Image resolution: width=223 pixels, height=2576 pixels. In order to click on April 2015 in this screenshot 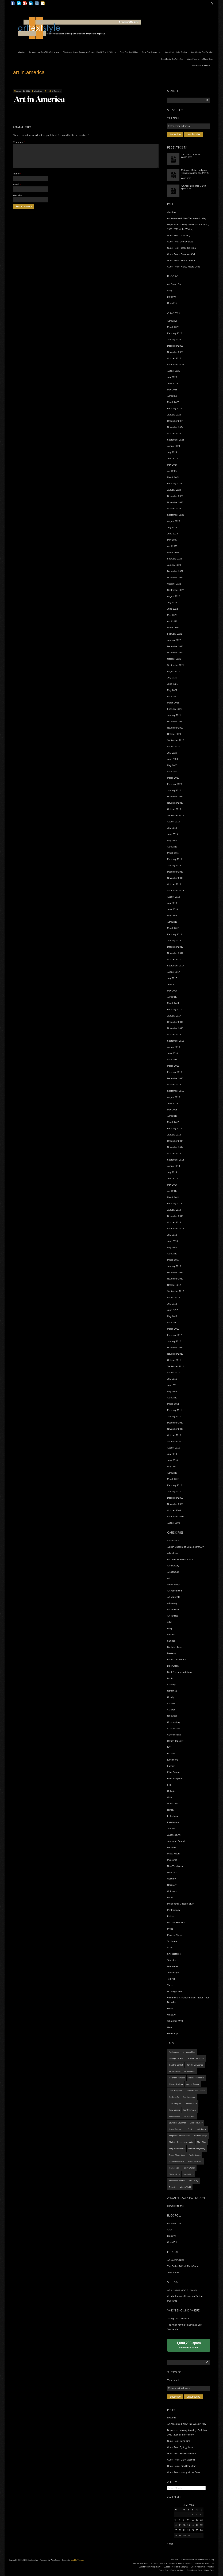, I will do `click(172, 1116)`.